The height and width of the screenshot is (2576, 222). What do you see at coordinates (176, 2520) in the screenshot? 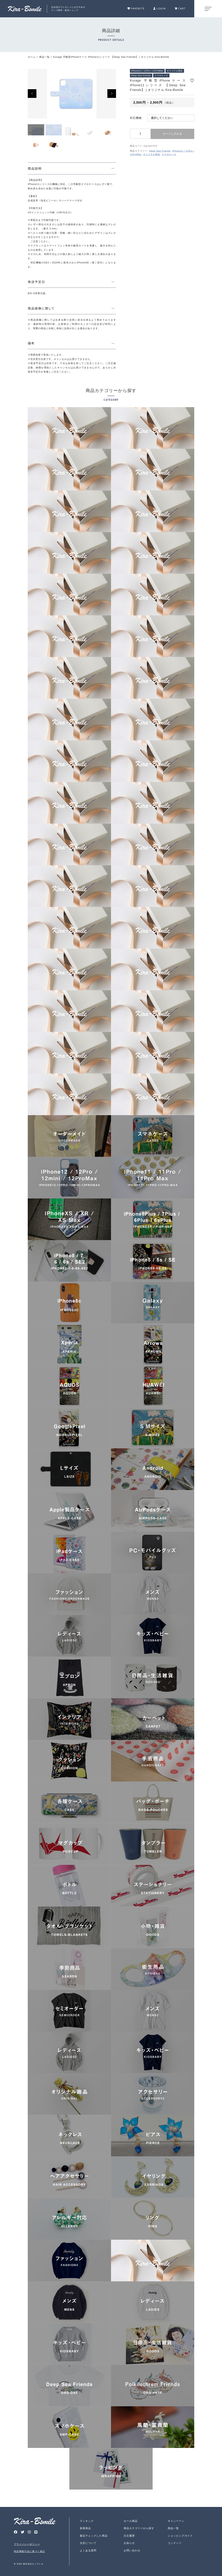
I see `キャンペーン` at bounding box center [176, 2520].